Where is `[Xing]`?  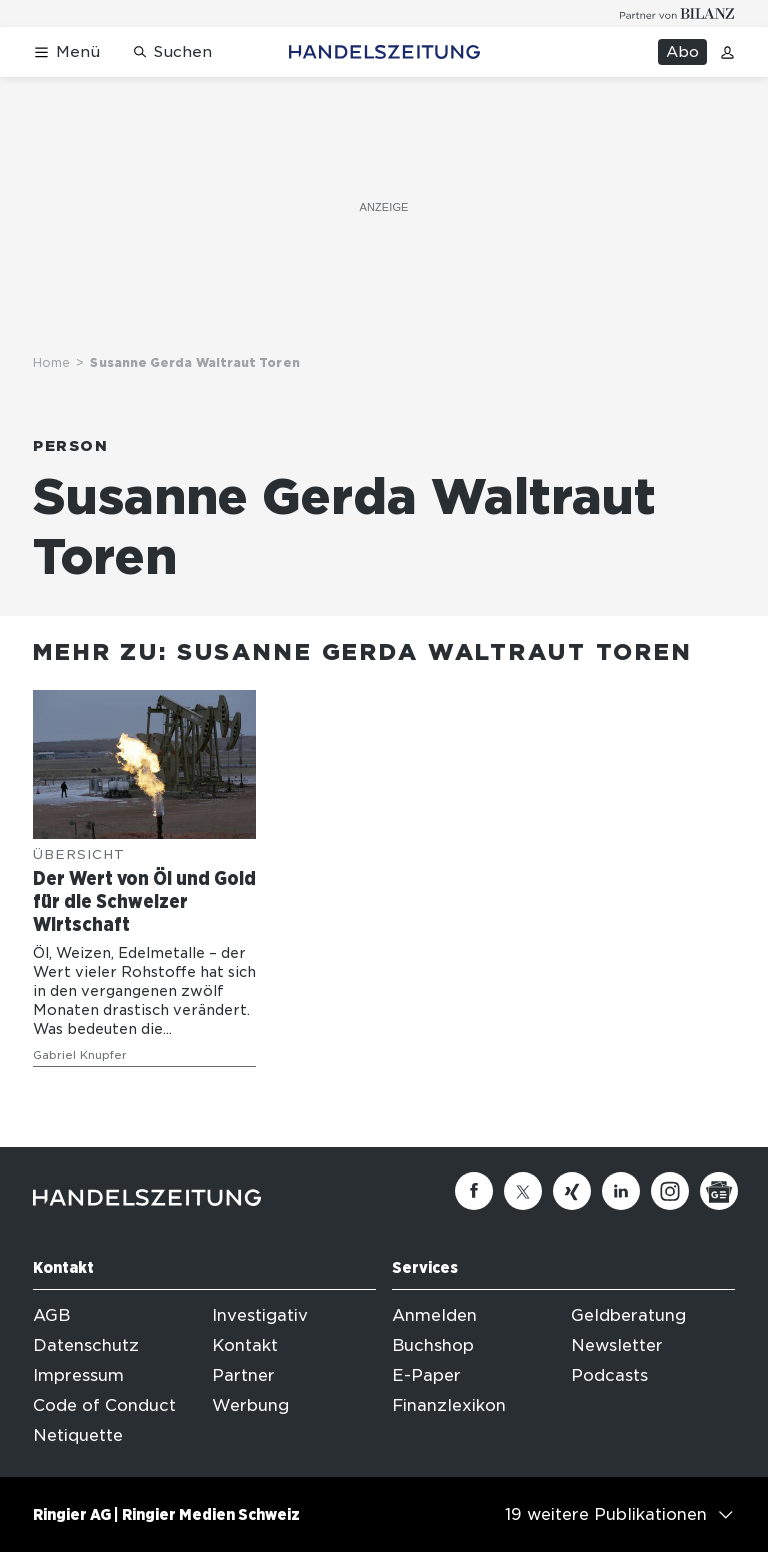 [Xing] is located at coordinates (572, 1191).